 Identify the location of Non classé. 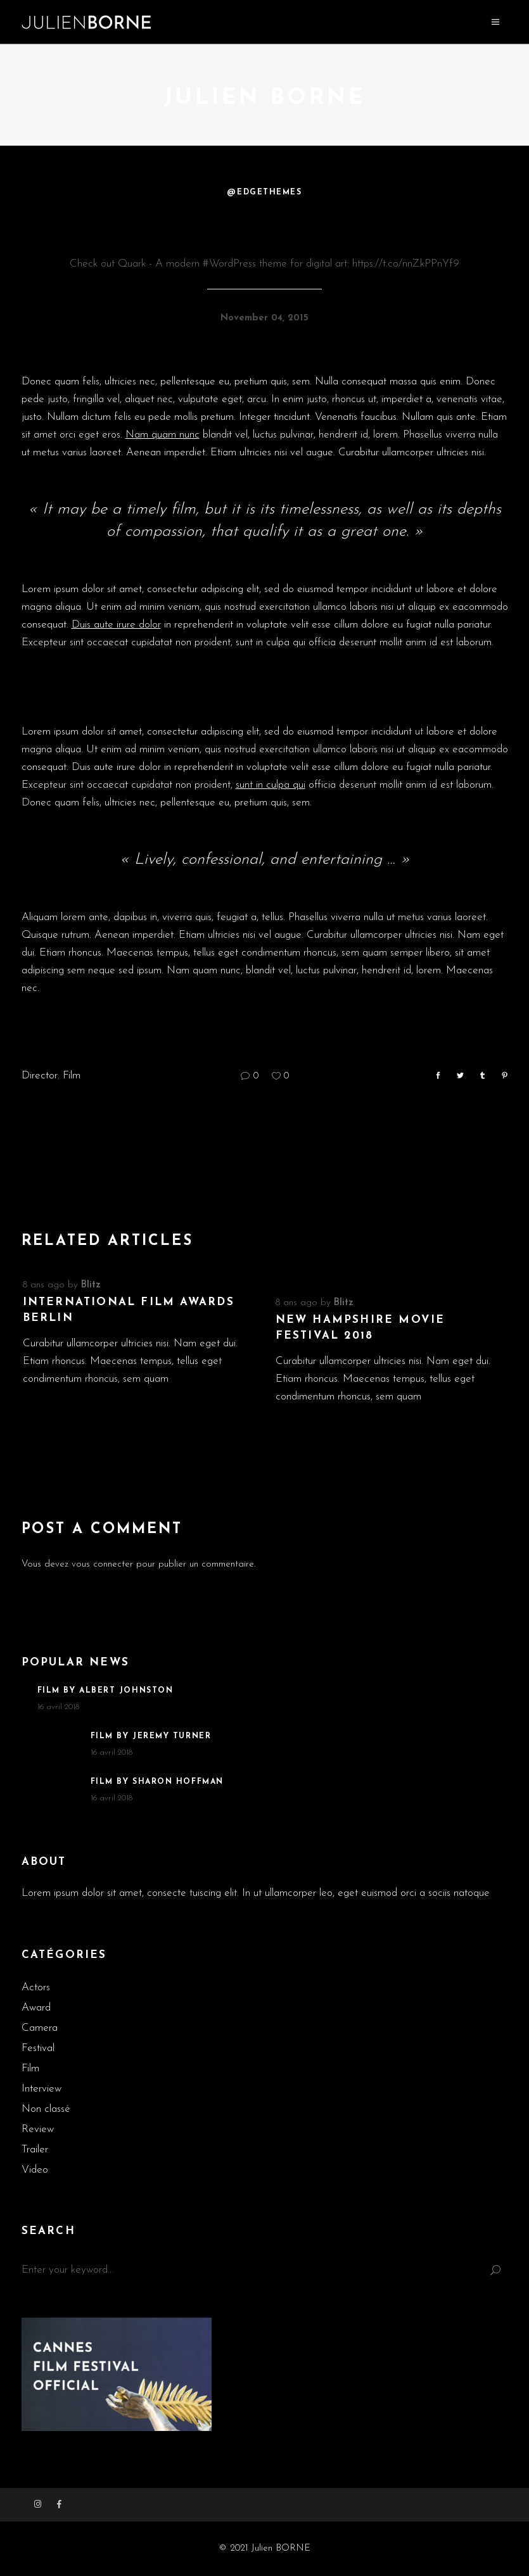
(46, 2109).